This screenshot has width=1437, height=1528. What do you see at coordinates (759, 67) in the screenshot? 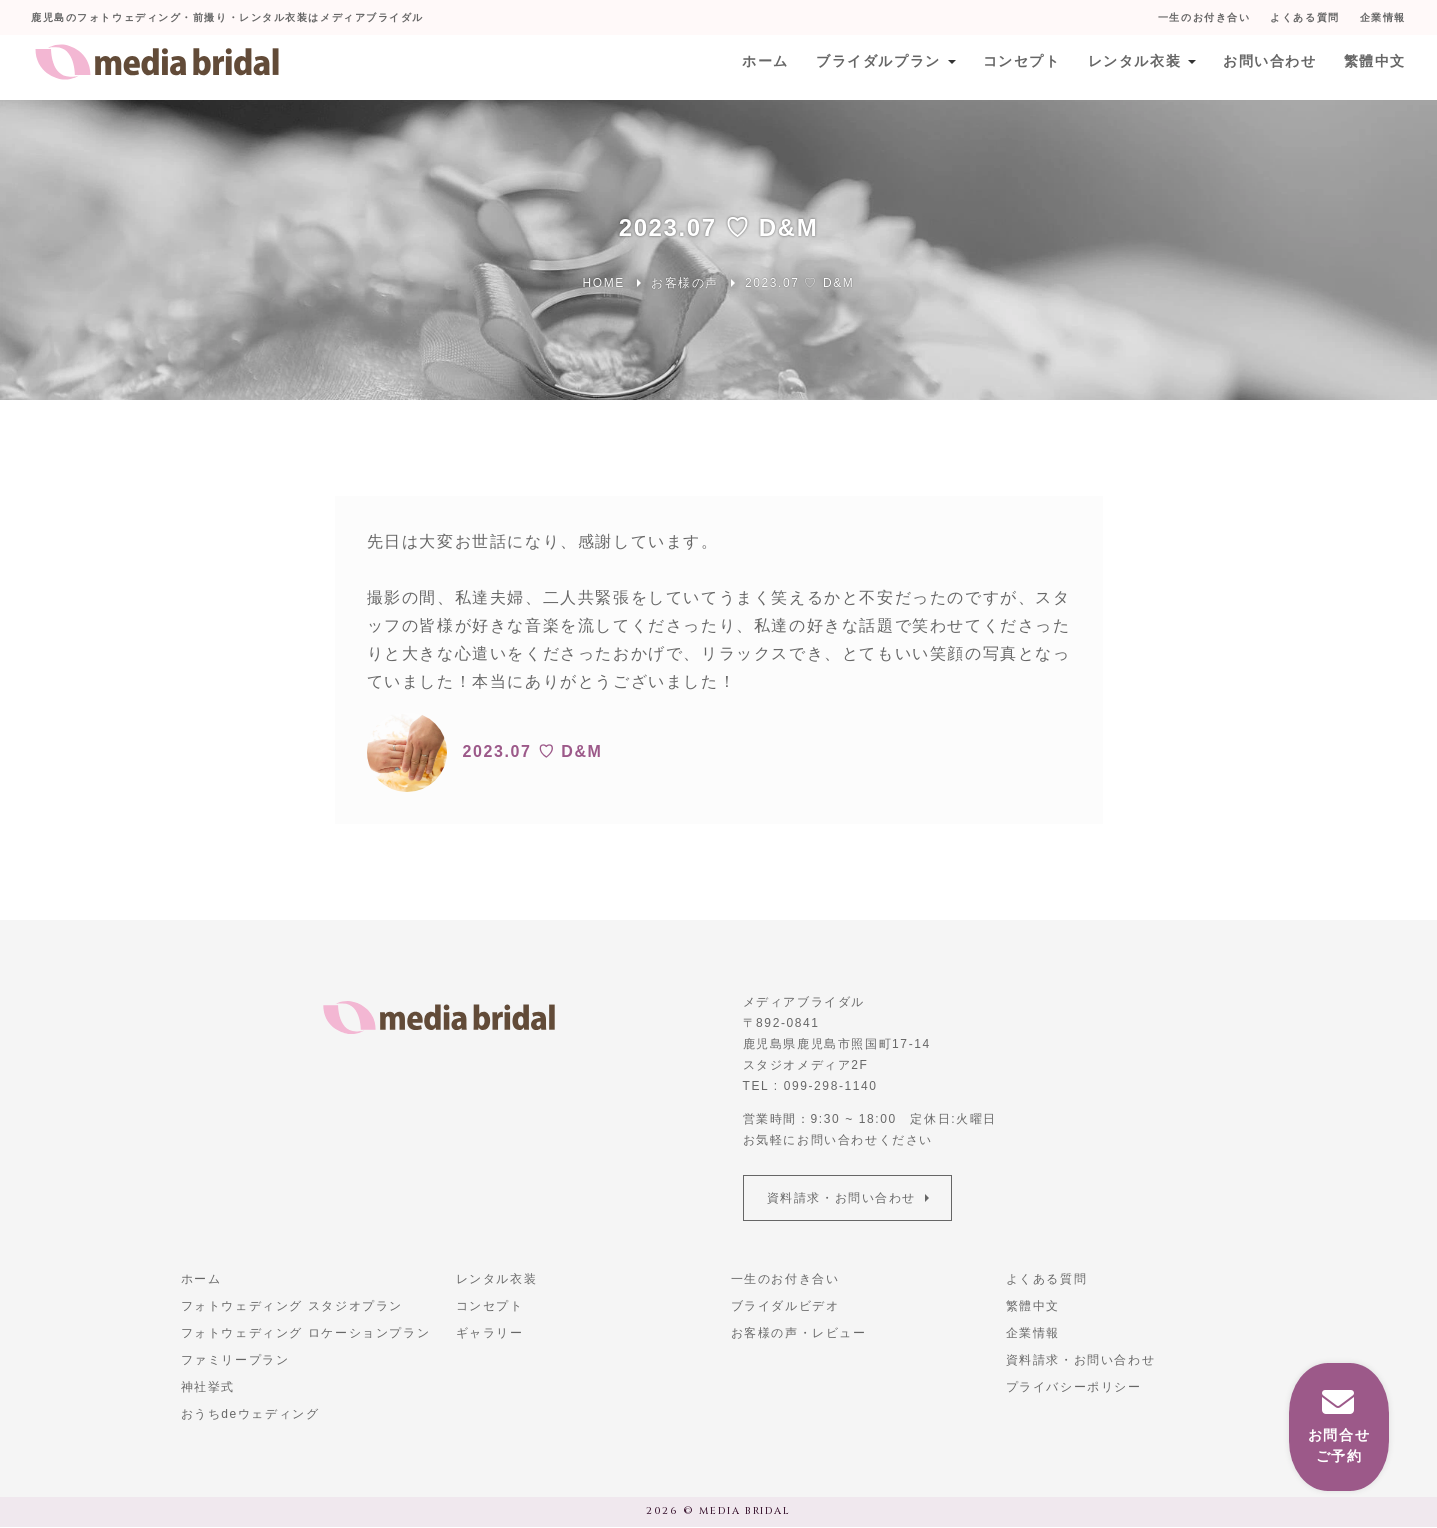
I see `ホーム` at bounding box center [759, 67].